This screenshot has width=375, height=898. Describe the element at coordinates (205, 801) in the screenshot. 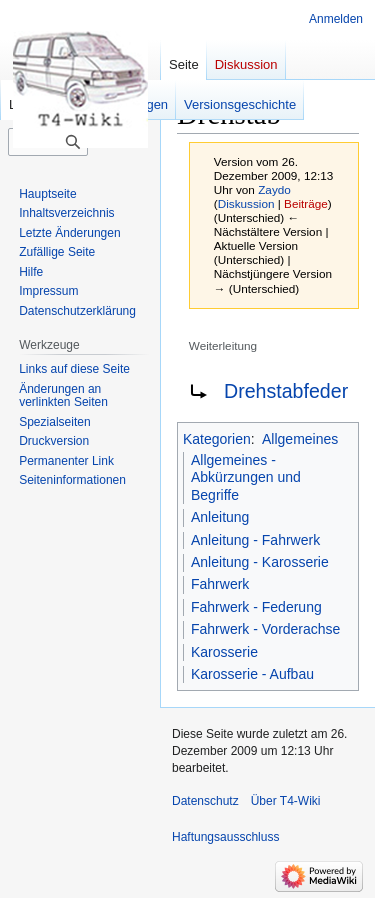

I see `Datenschutz` at that location.